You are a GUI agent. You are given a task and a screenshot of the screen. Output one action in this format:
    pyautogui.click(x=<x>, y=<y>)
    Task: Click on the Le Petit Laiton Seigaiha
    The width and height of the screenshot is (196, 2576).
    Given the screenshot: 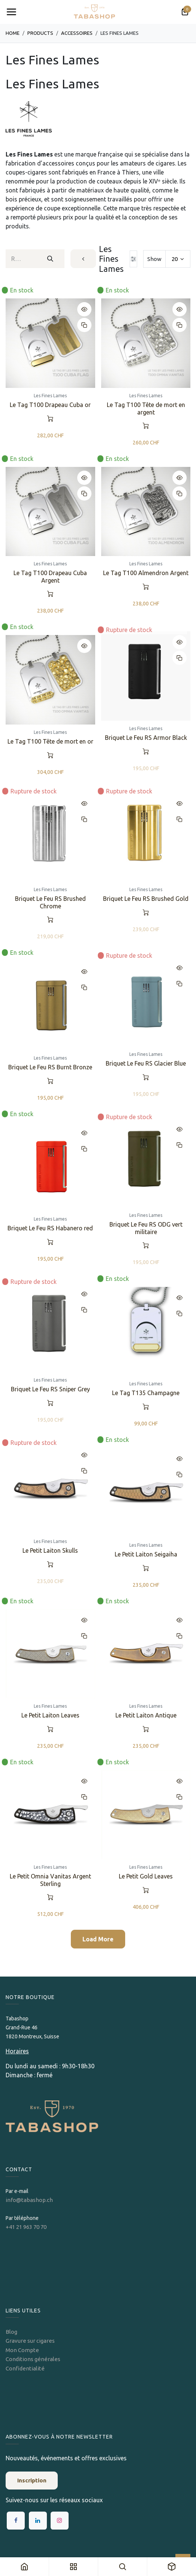 What is the action you would take?
    pyautogui.click(x=145, y=1554)
    